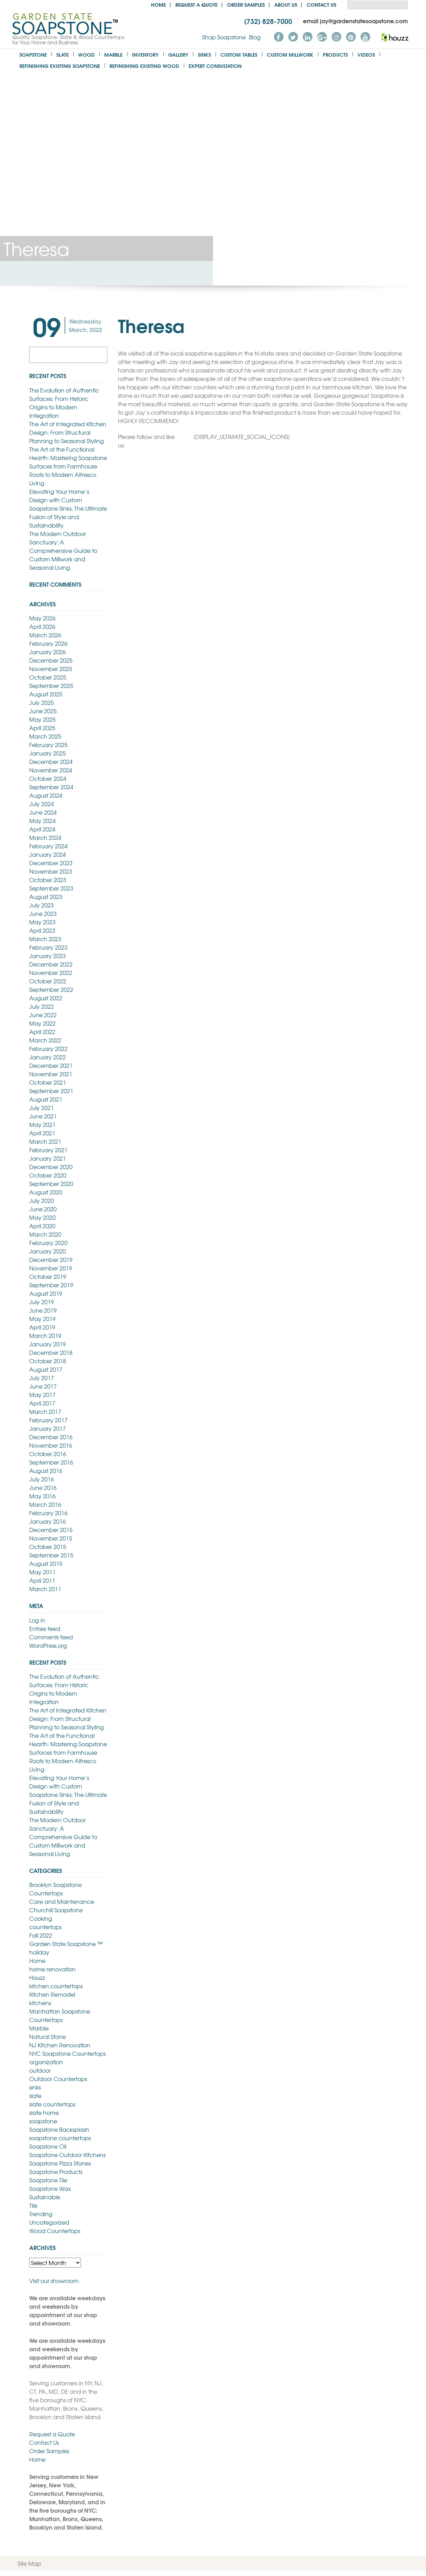 This screenshot has width=426, height=2576. Describe the element at coordinates (246, 4) in the screenshot. I see `Order Samples` at that location.